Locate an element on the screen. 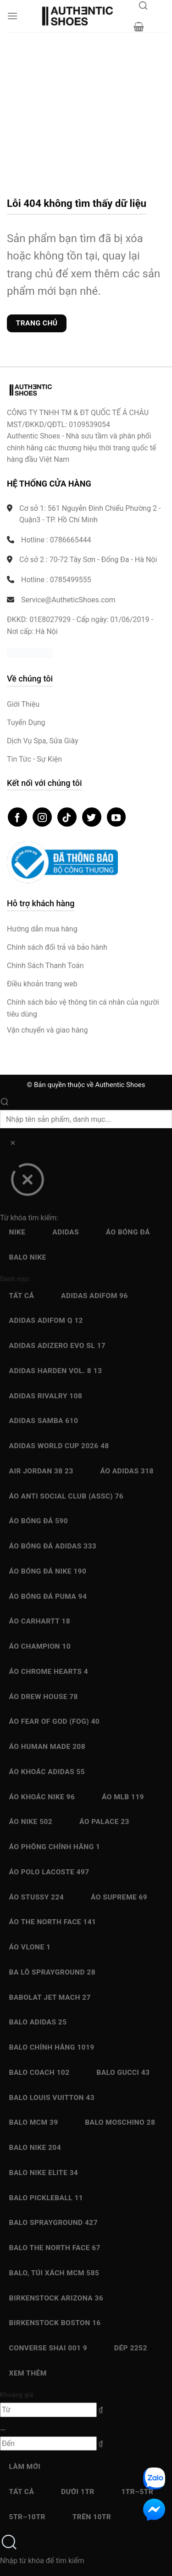  [Mở tìm kiếm] is located at coordinates (143, 8).